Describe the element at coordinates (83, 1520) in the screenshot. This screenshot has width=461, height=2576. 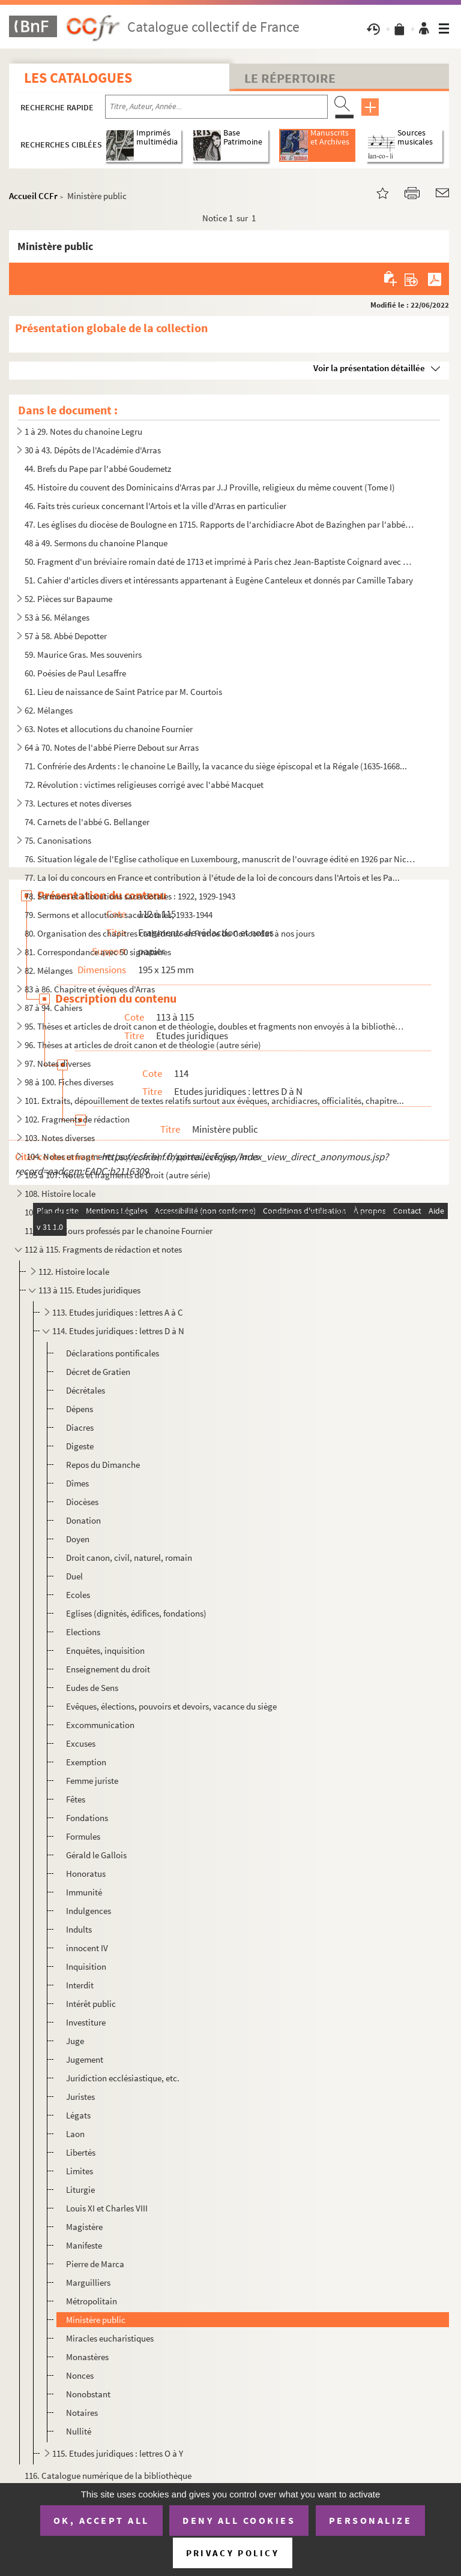
I see `Donation` at that location.